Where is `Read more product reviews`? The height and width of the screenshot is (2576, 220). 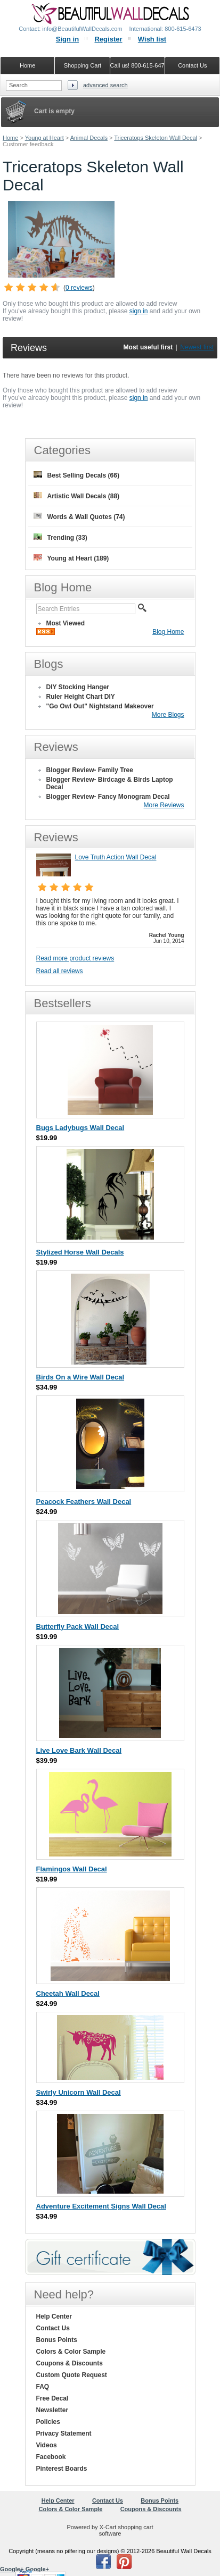
Read more product reviews is located at coordinates (75, 958).